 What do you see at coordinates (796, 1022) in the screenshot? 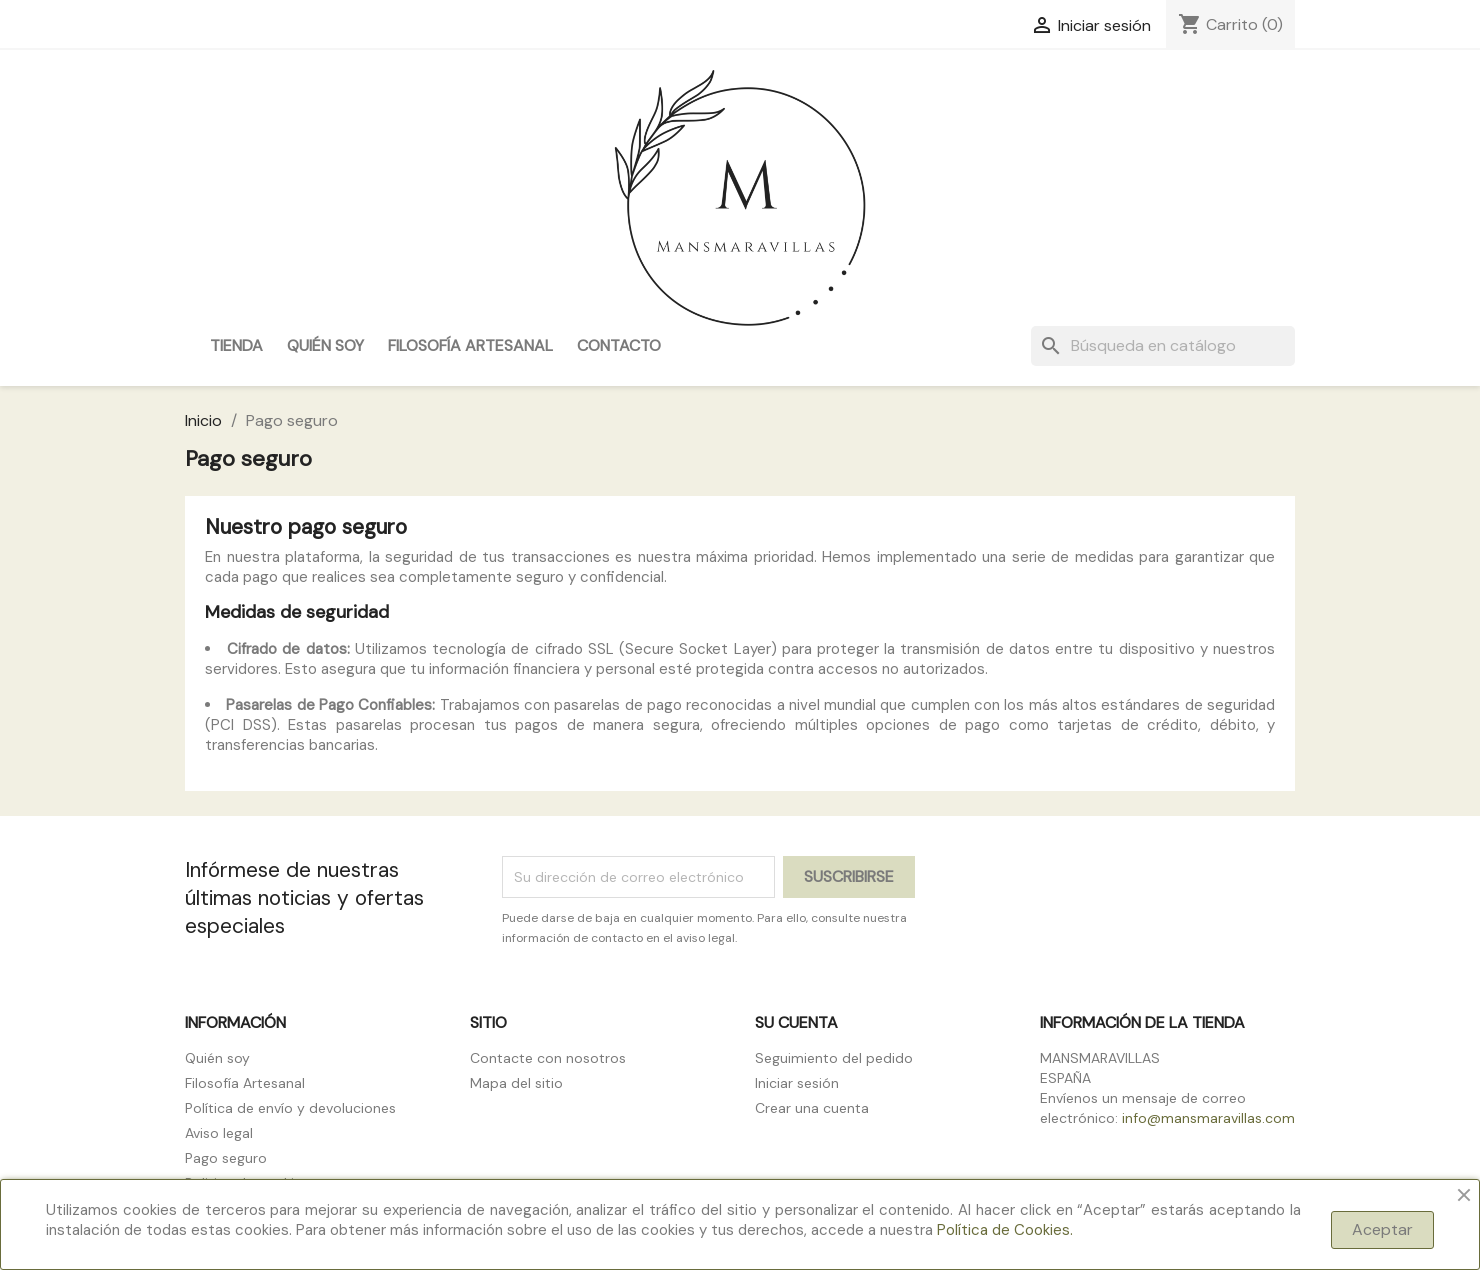
I see `Su cuenta` at bounding box center [796, 1022].